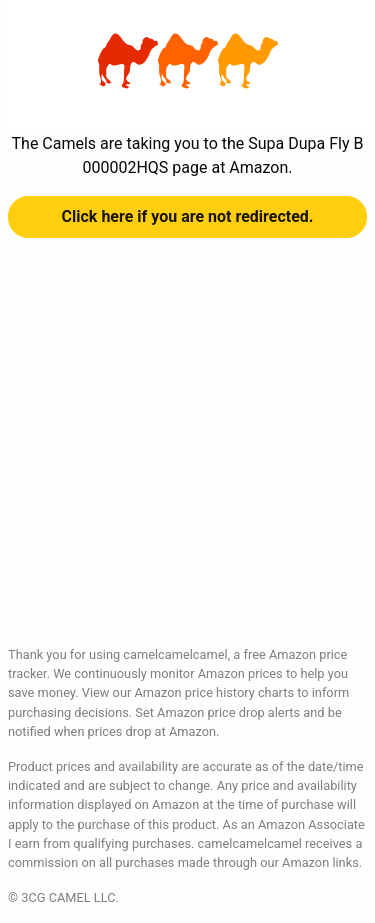  I want to click on Supa Dupa Fly B000002HQS at Amazon | camelcamelcamel.com, so click(188, 61).